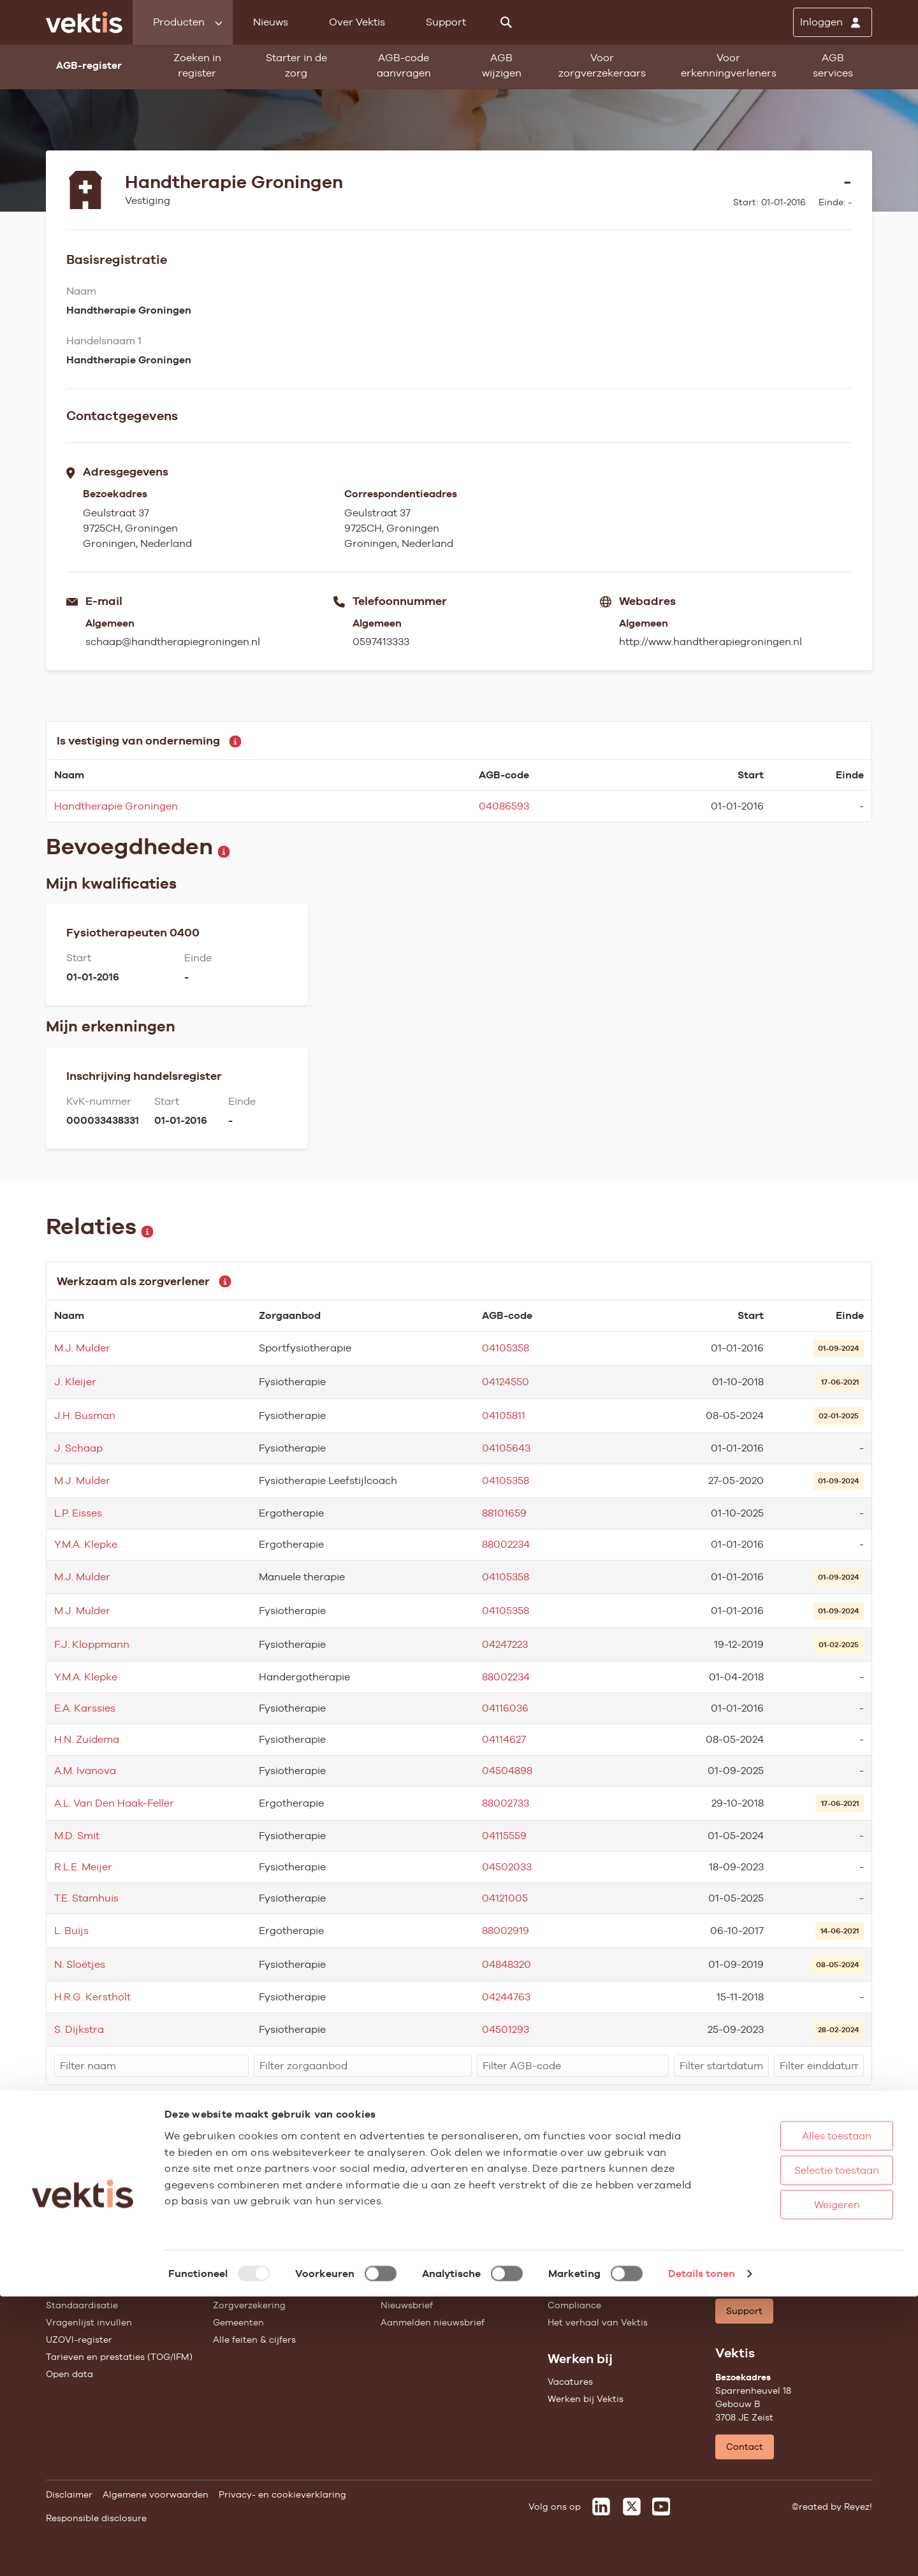 The width and height of the screenshot is (918, 2576). I want to click on E.A. Karssies, so click(84, 1708).